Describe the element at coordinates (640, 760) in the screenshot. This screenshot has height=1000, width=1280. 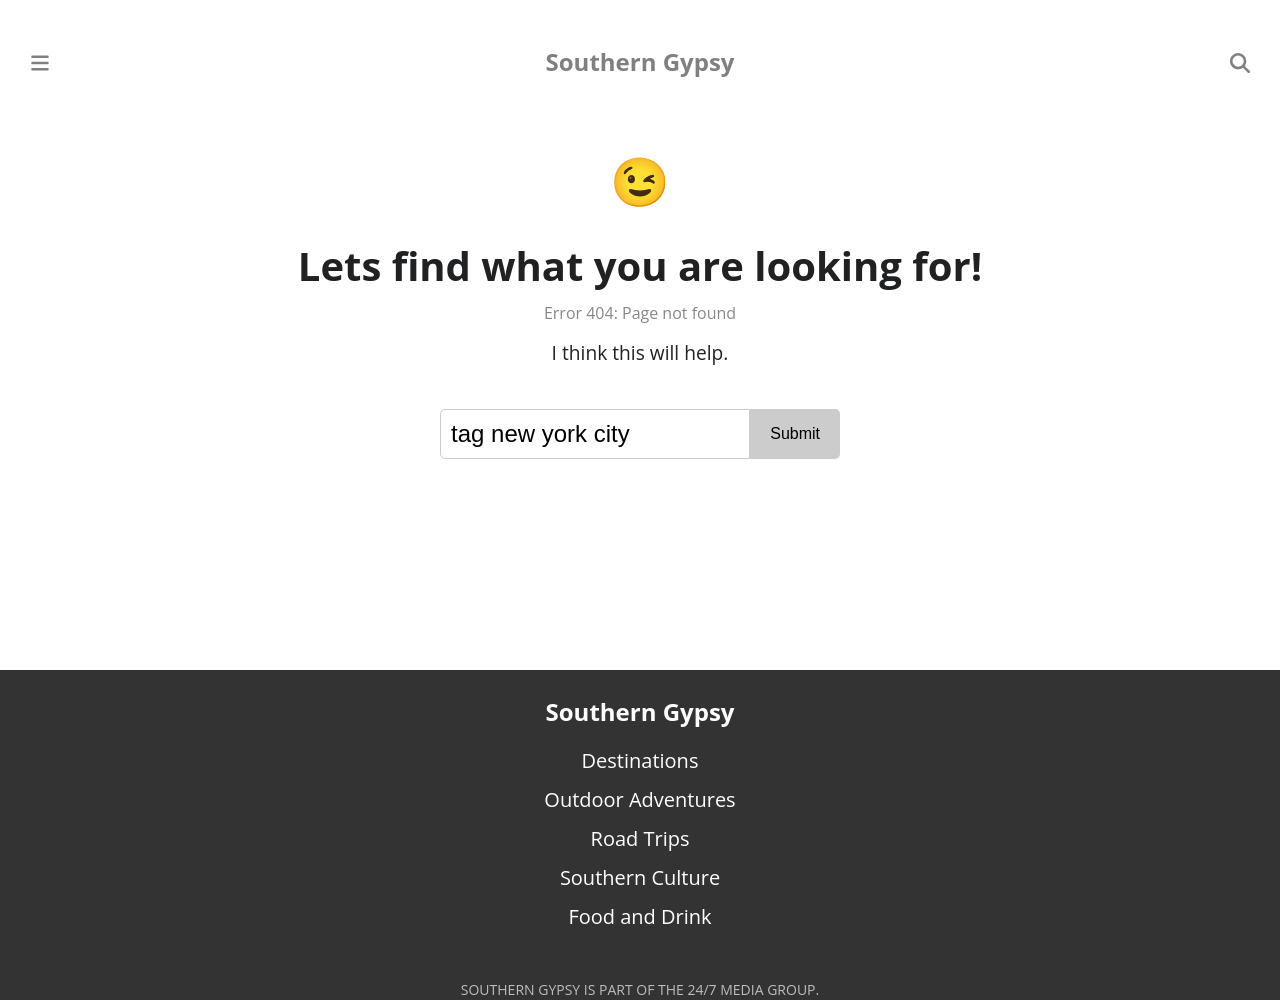
I see `Destinations` at that location.